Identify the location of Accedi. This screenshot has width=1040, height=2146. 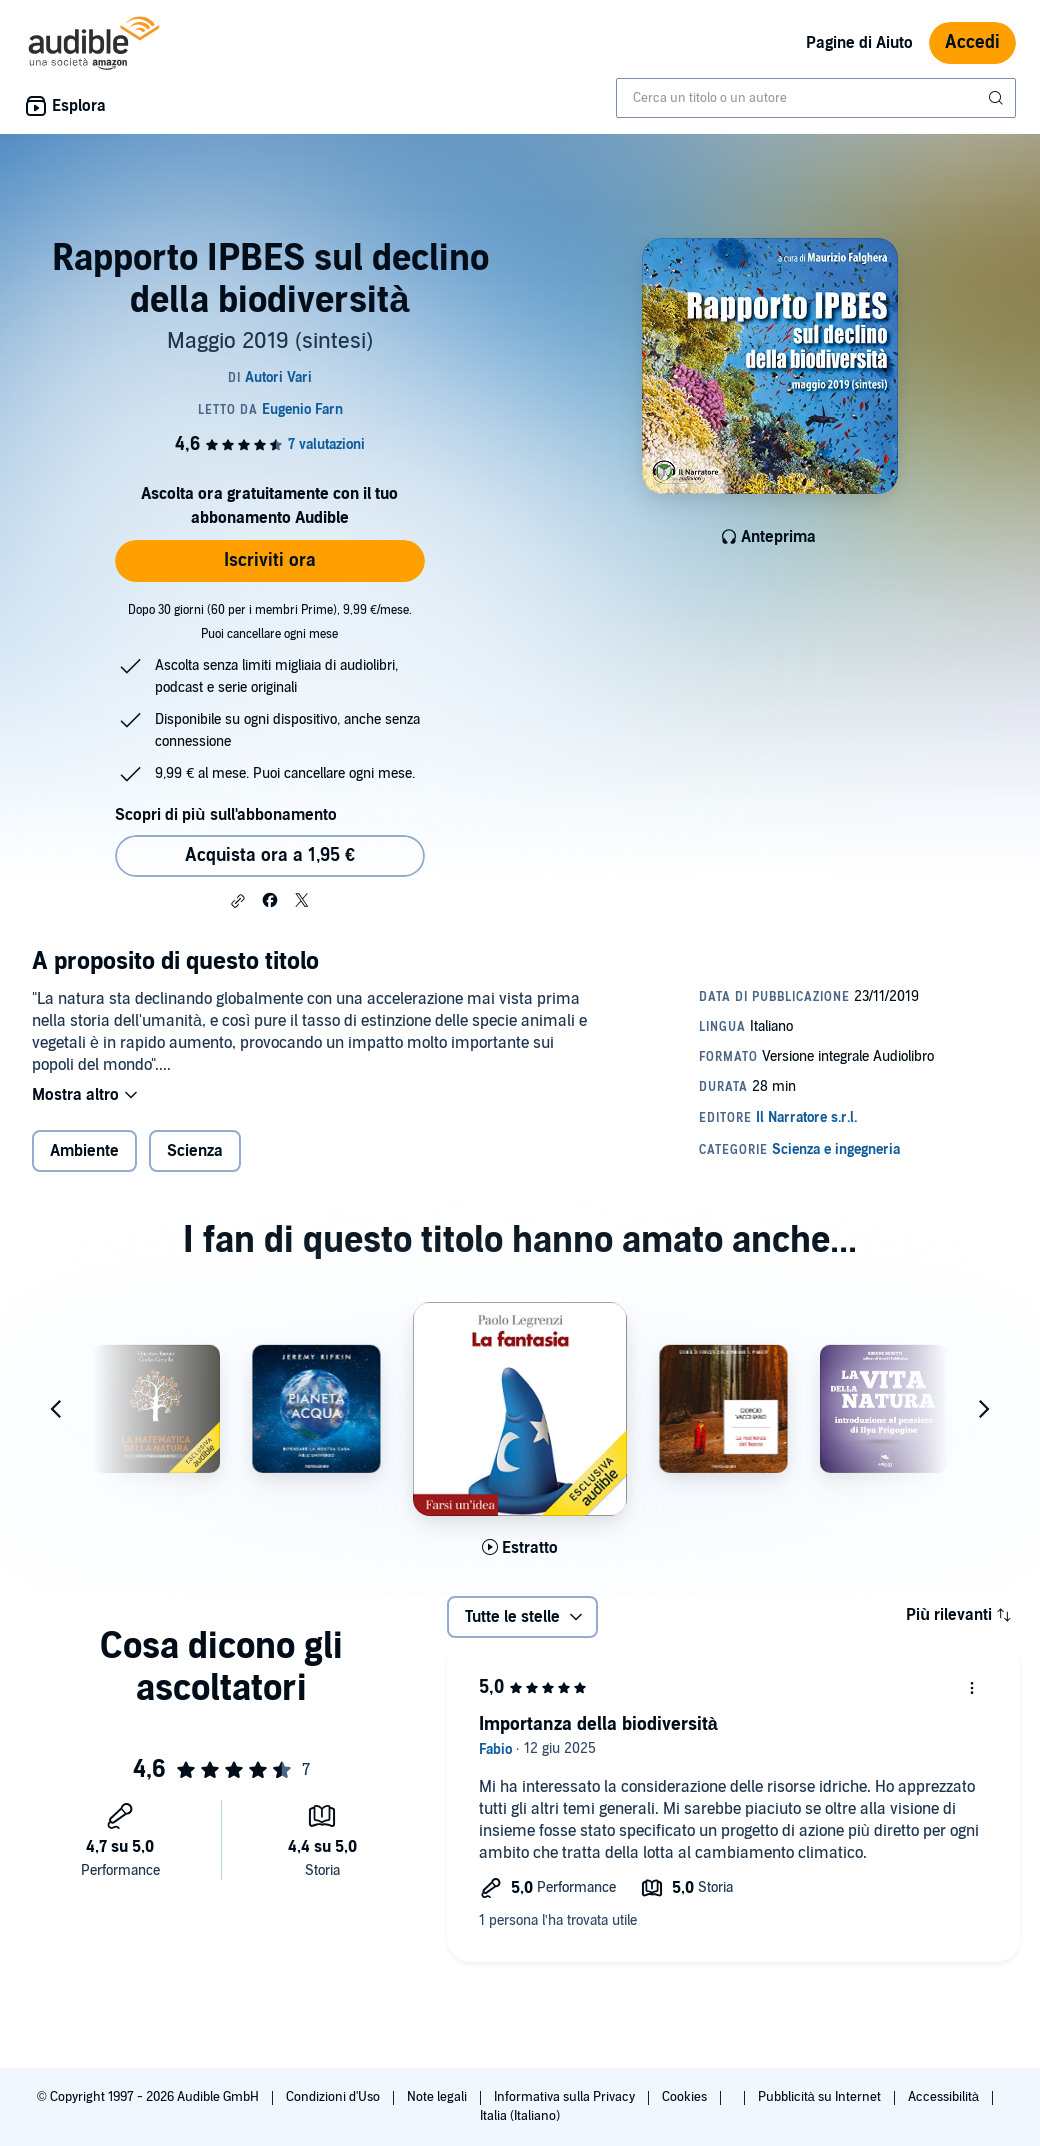
(972, 42).